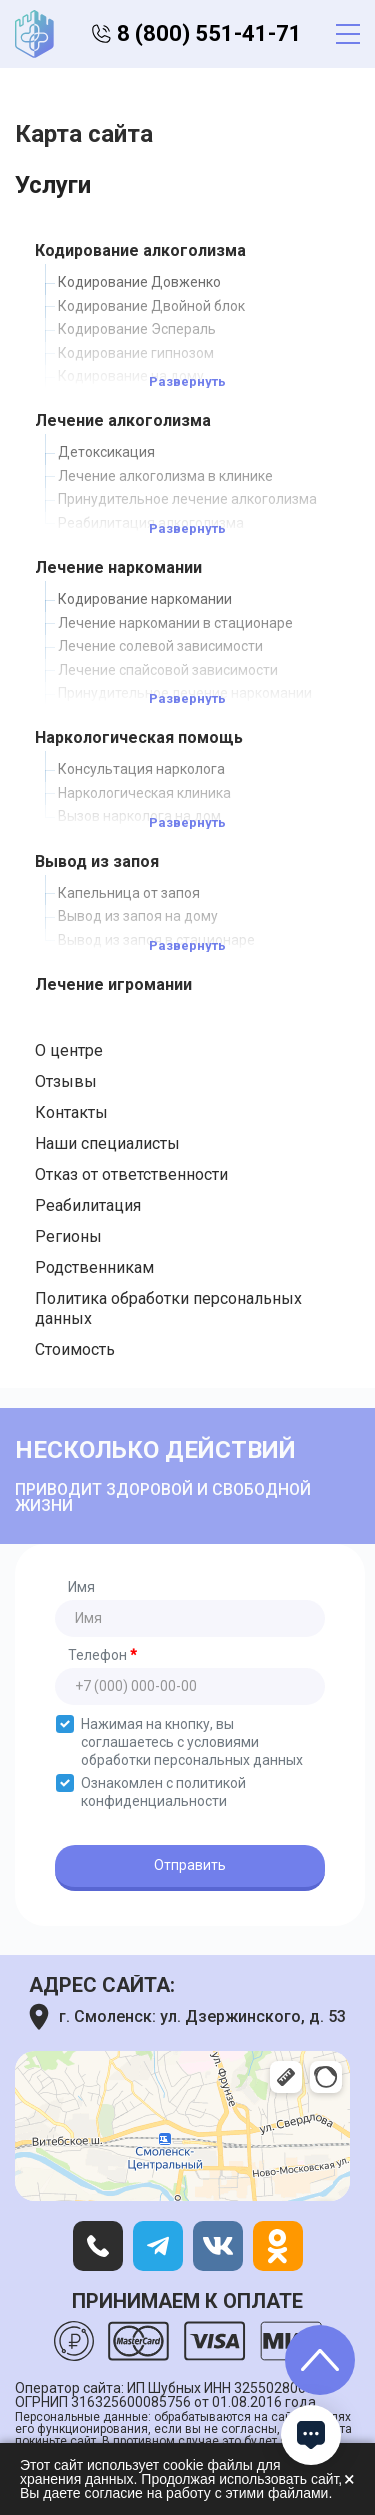  Describe the element at coordinates (69, 1050) in the screenshot. I see `О центре` at that location.